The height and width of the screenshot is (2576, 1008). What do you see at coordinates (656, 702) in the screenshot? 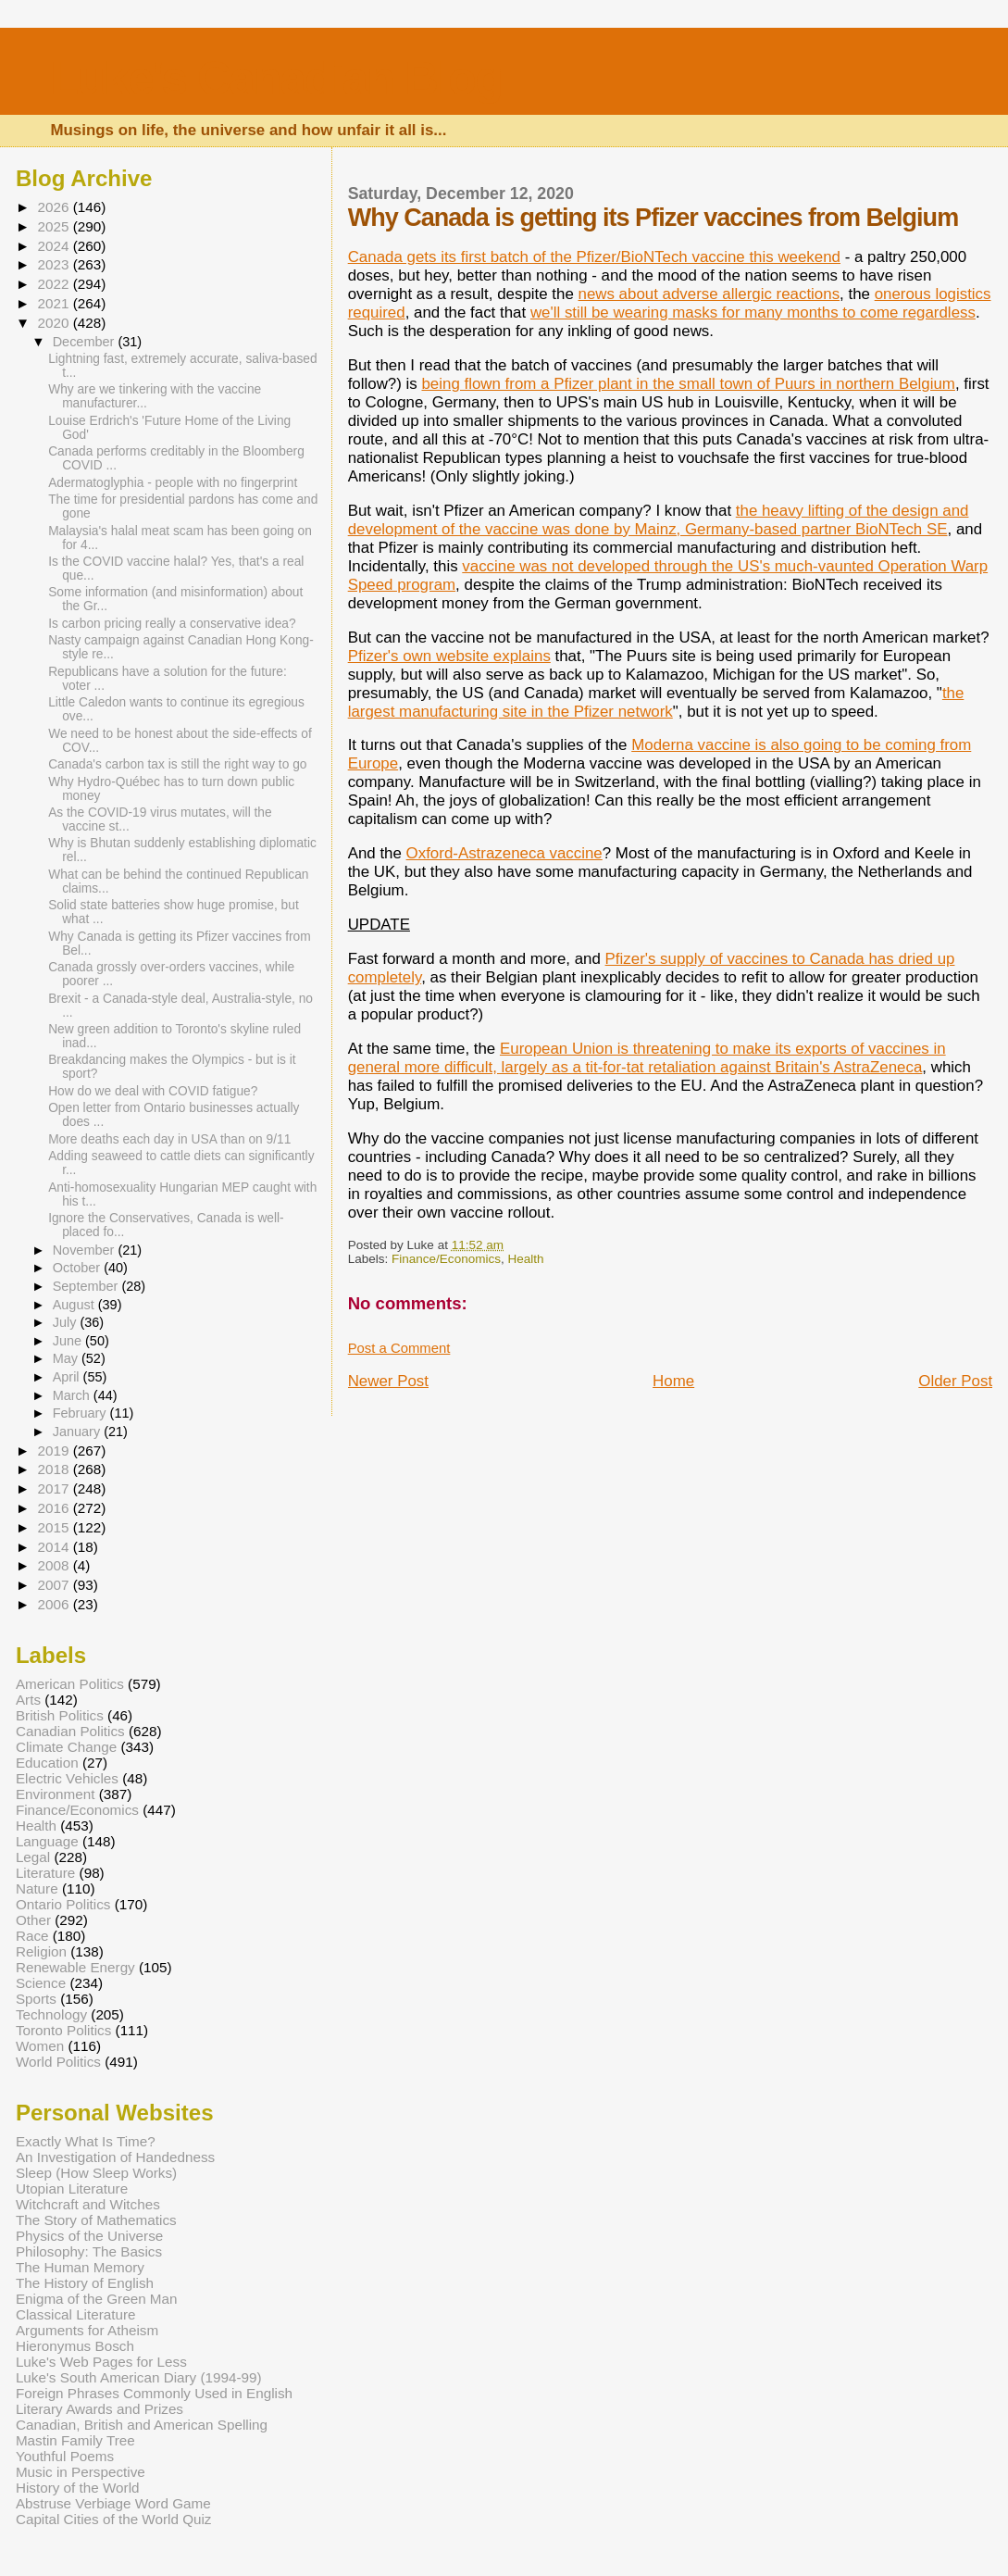
I see `the largest manufacturing site in the Pfizer network` at bounding box center [656, 702].